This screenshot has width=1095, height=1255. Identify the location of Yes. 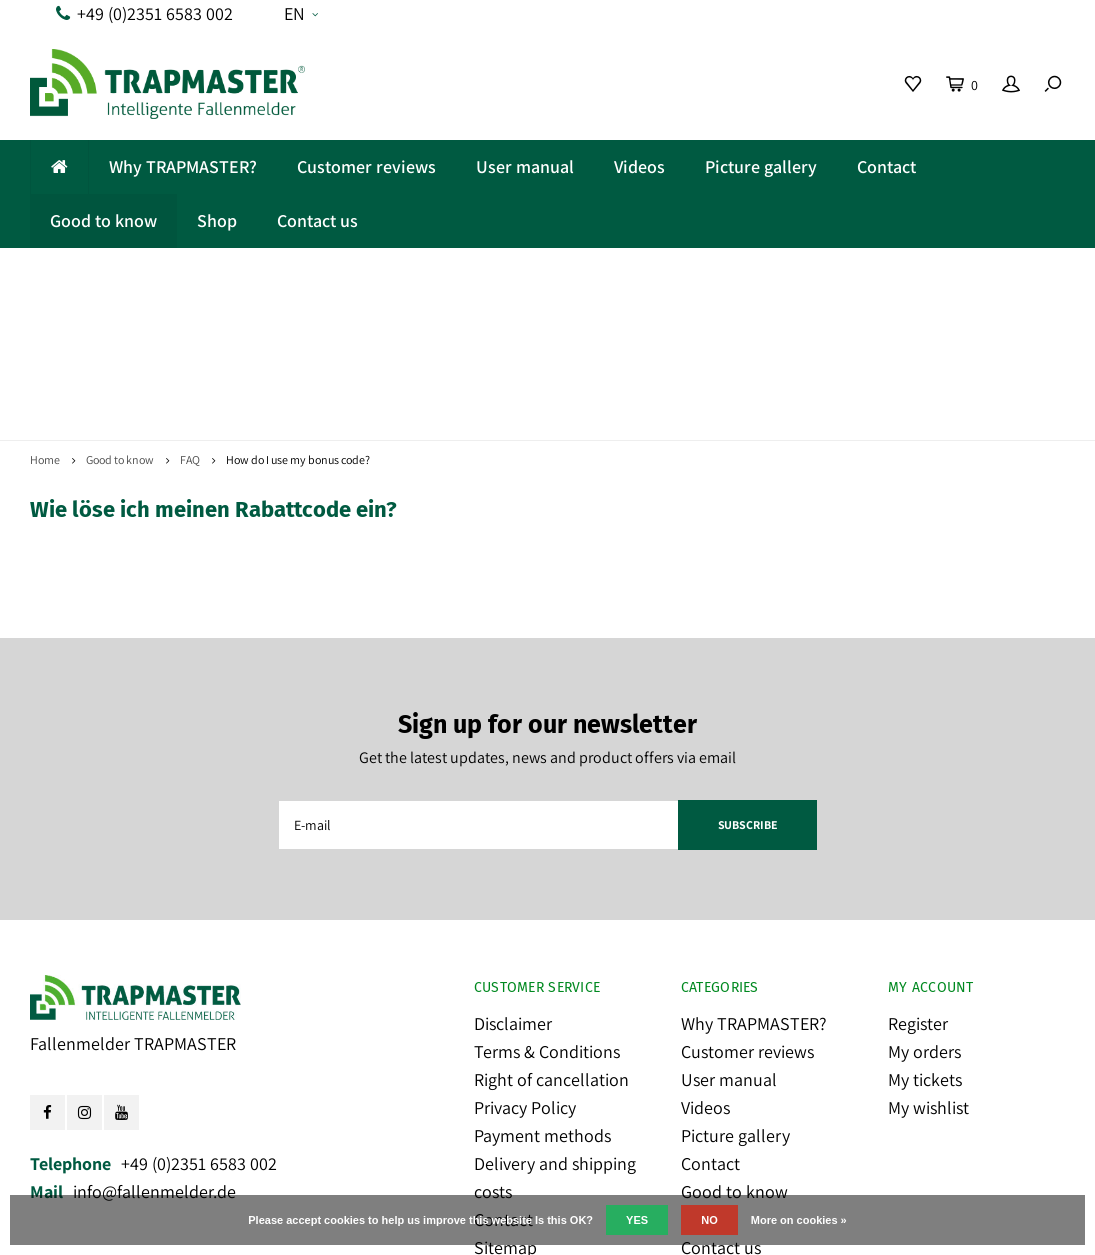
(637, 1220).